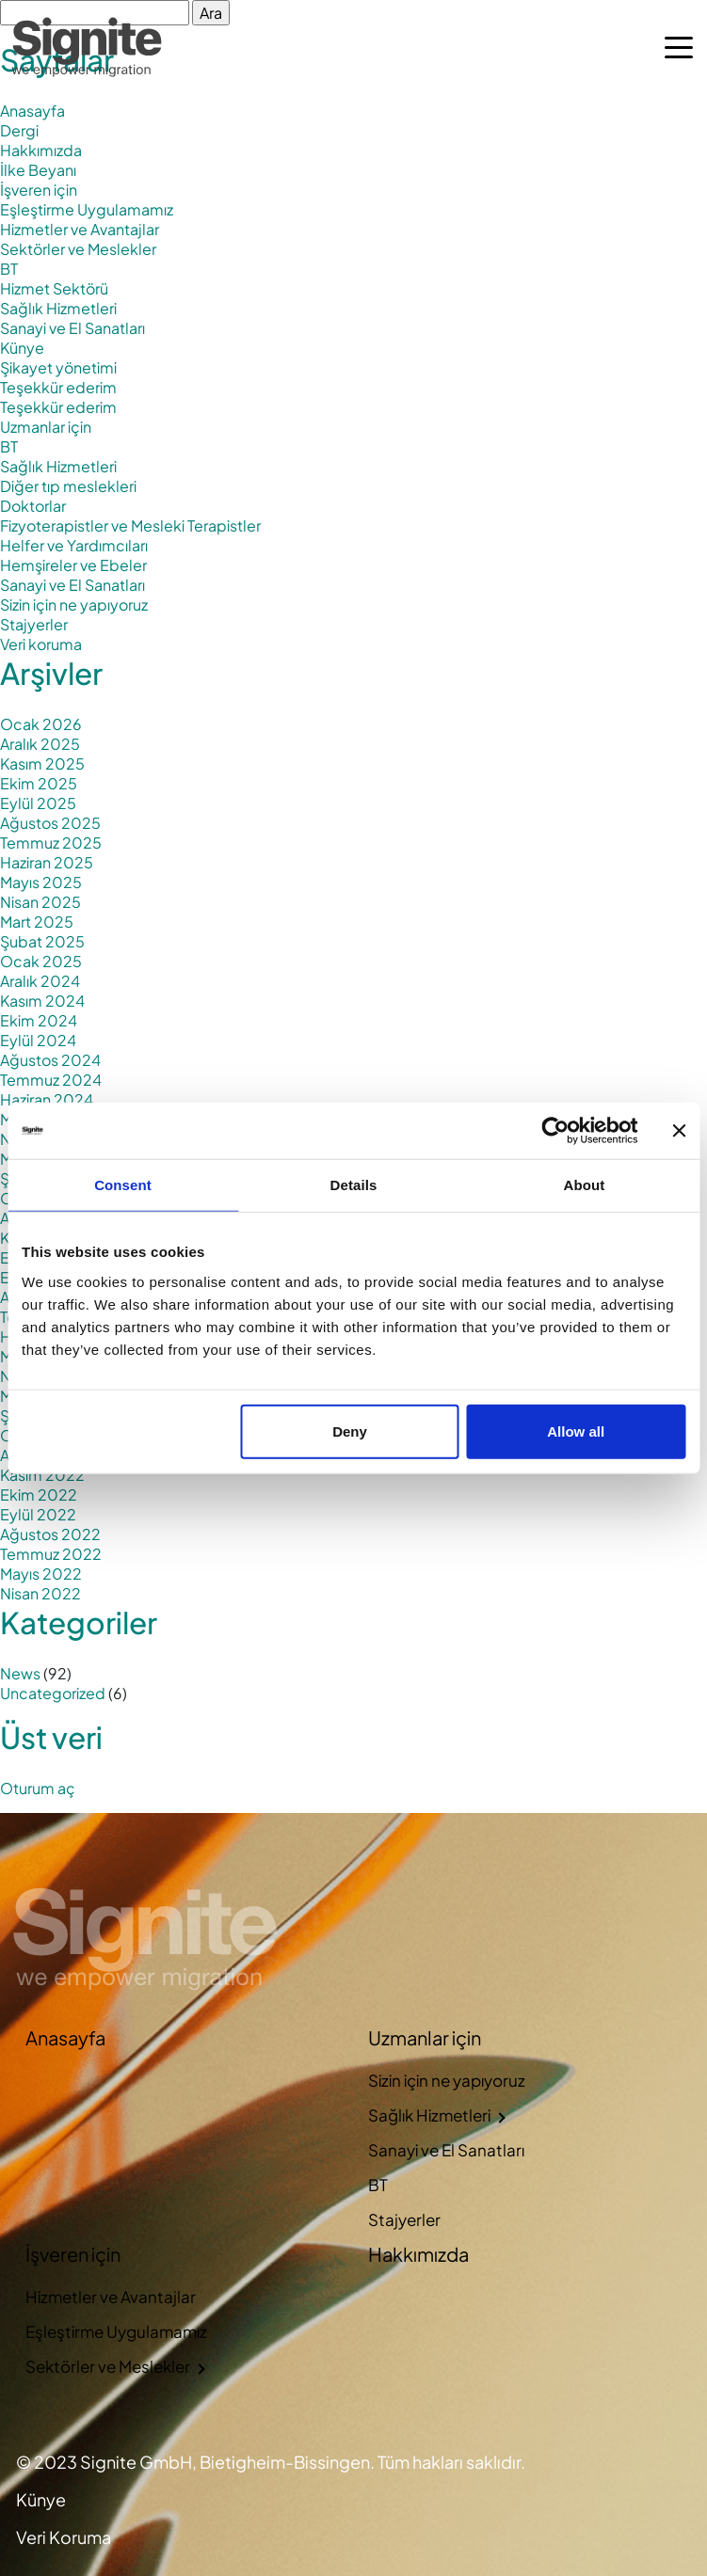  What do you see at coordinates (555, 1131) in the screenshot?
I see `[Cookiebot by Usercentrics - opens in a new window]` at bounding box center [555, 1131].